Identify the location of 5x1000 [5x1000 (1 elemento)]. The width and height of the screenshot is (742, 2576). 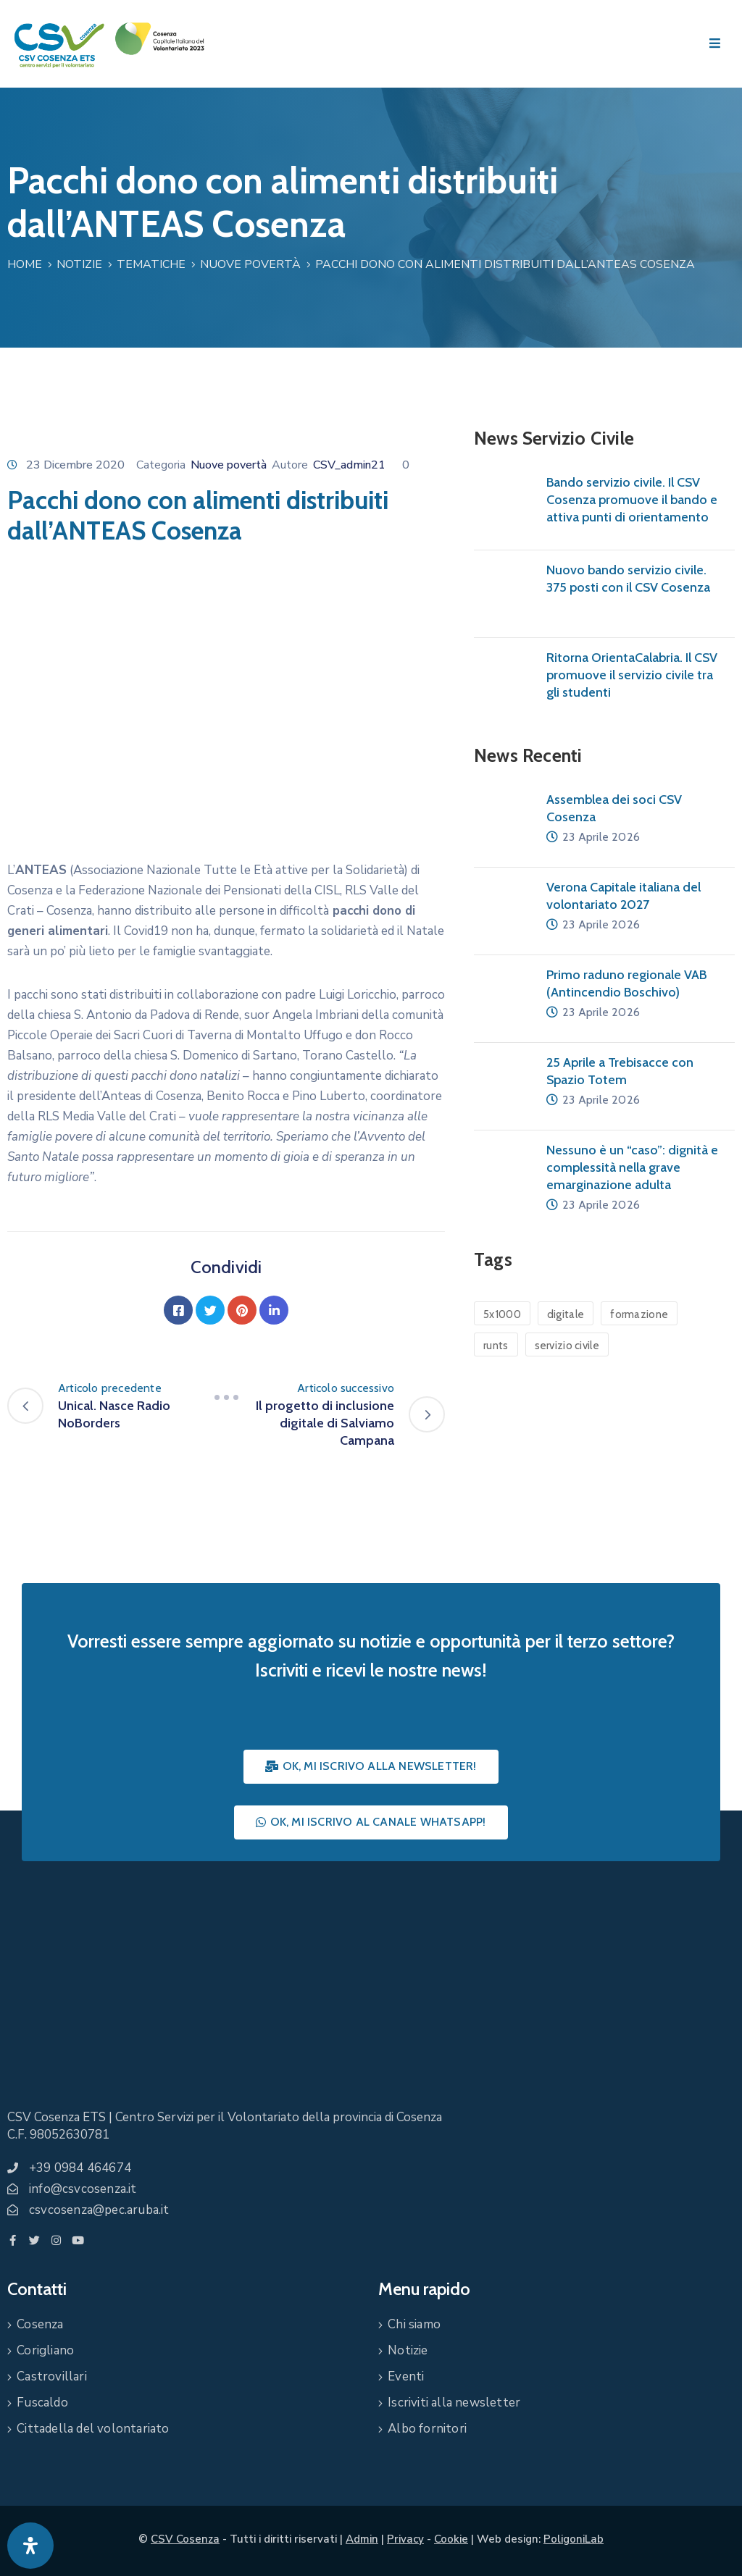
(502, 1314).